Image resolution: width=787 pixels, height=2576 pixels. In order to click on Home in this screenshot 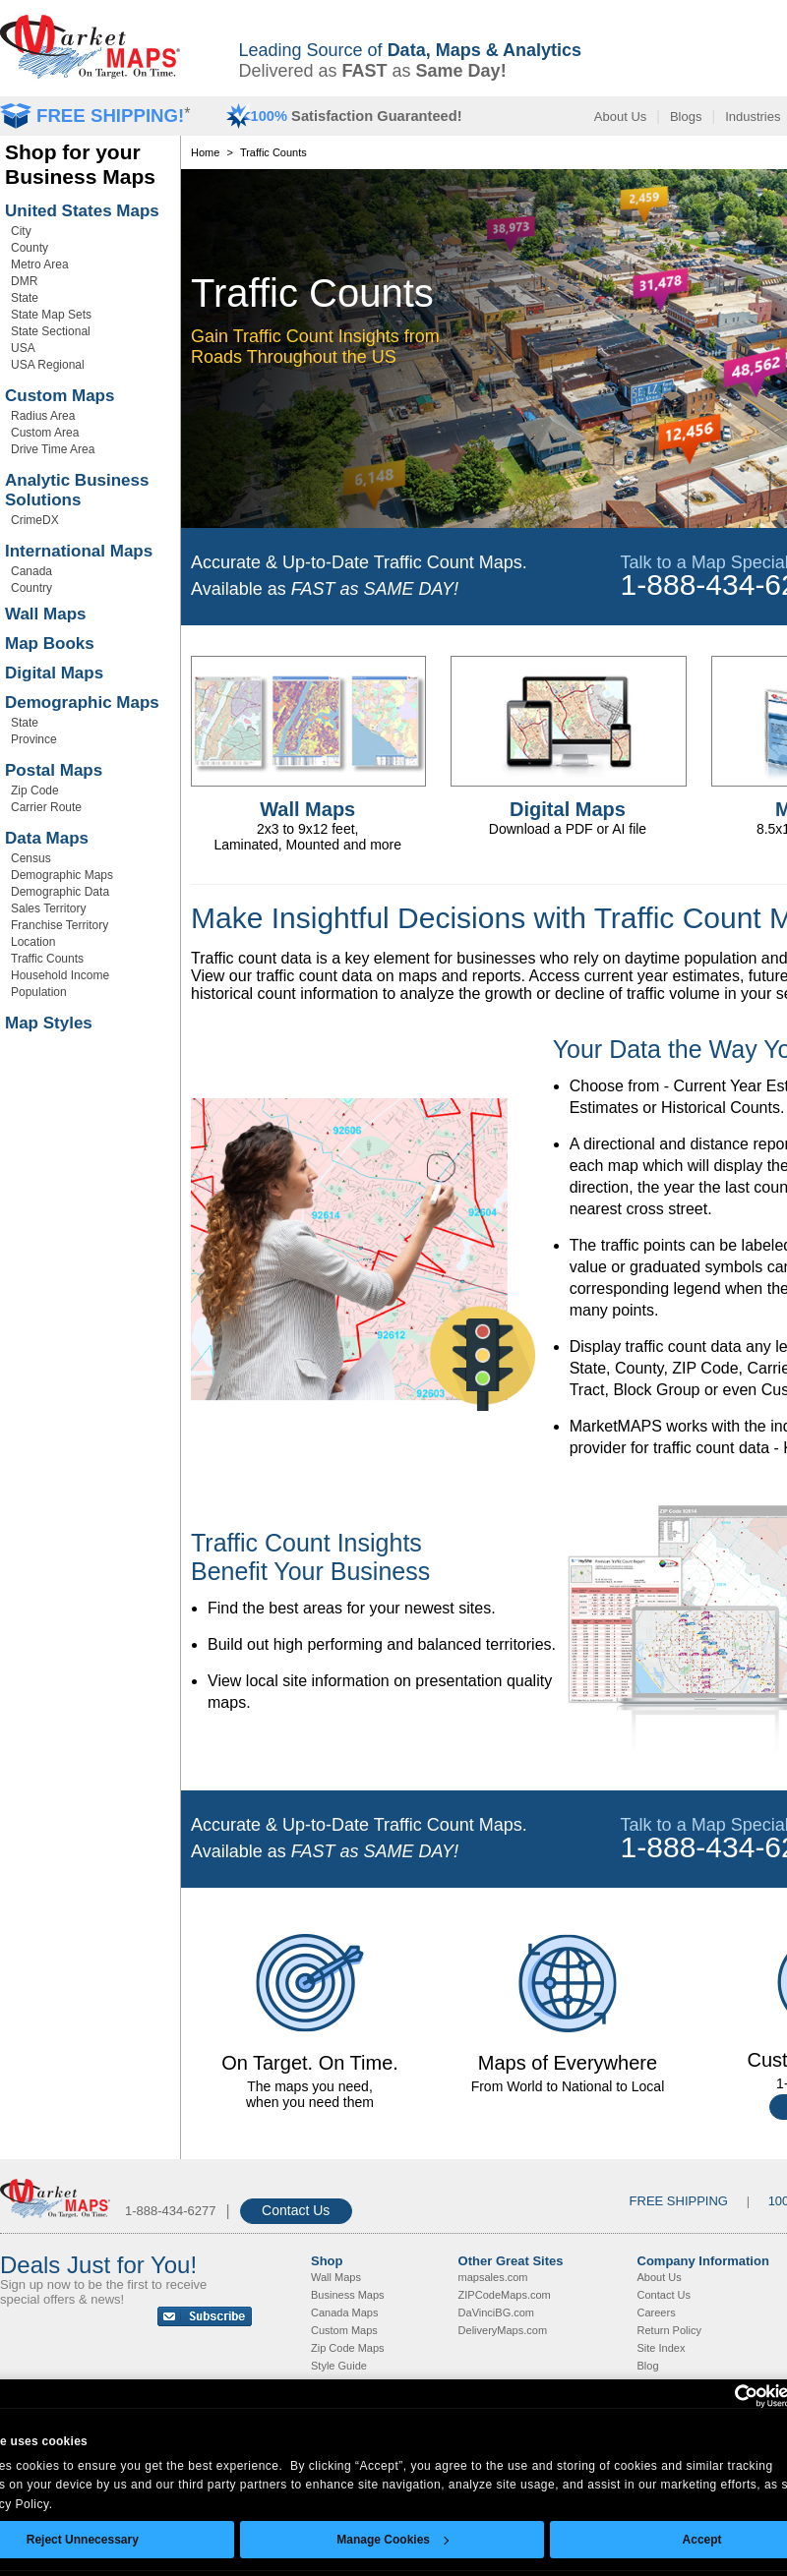, I will do `click(205, 152)`.